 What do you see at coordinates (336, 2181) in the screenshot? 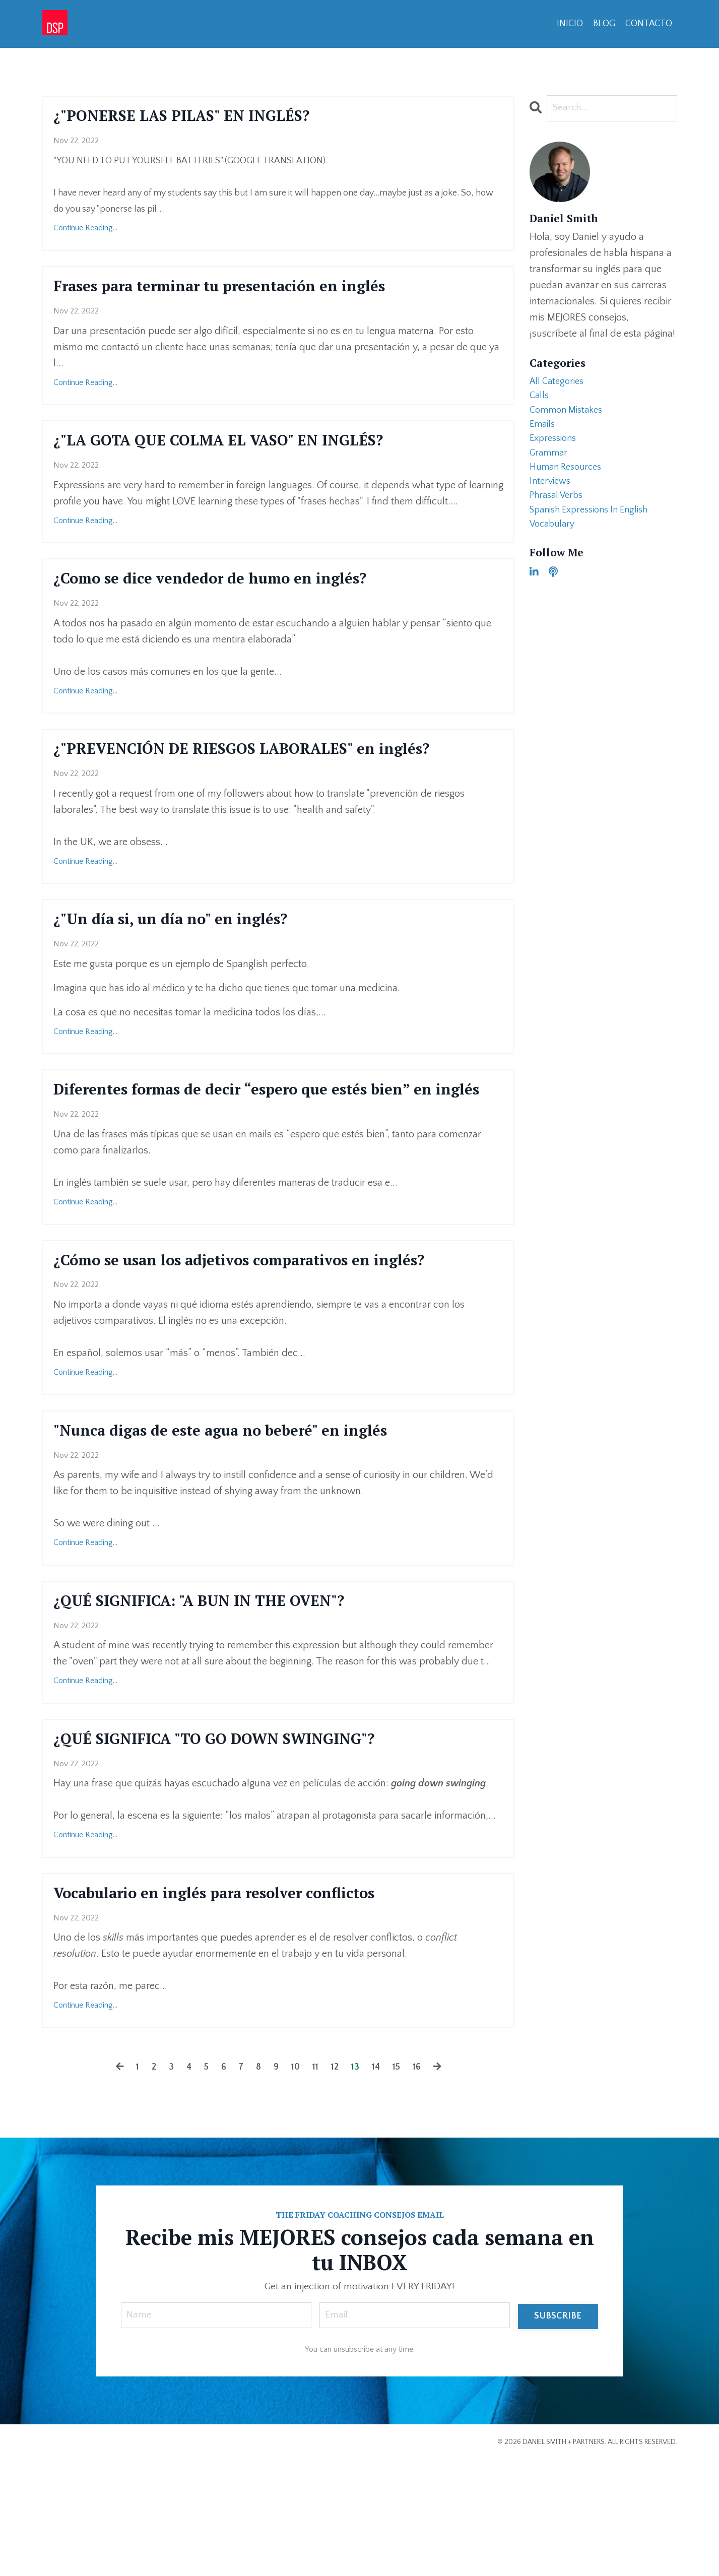
I see `12` at bounding box center [336, 2181].